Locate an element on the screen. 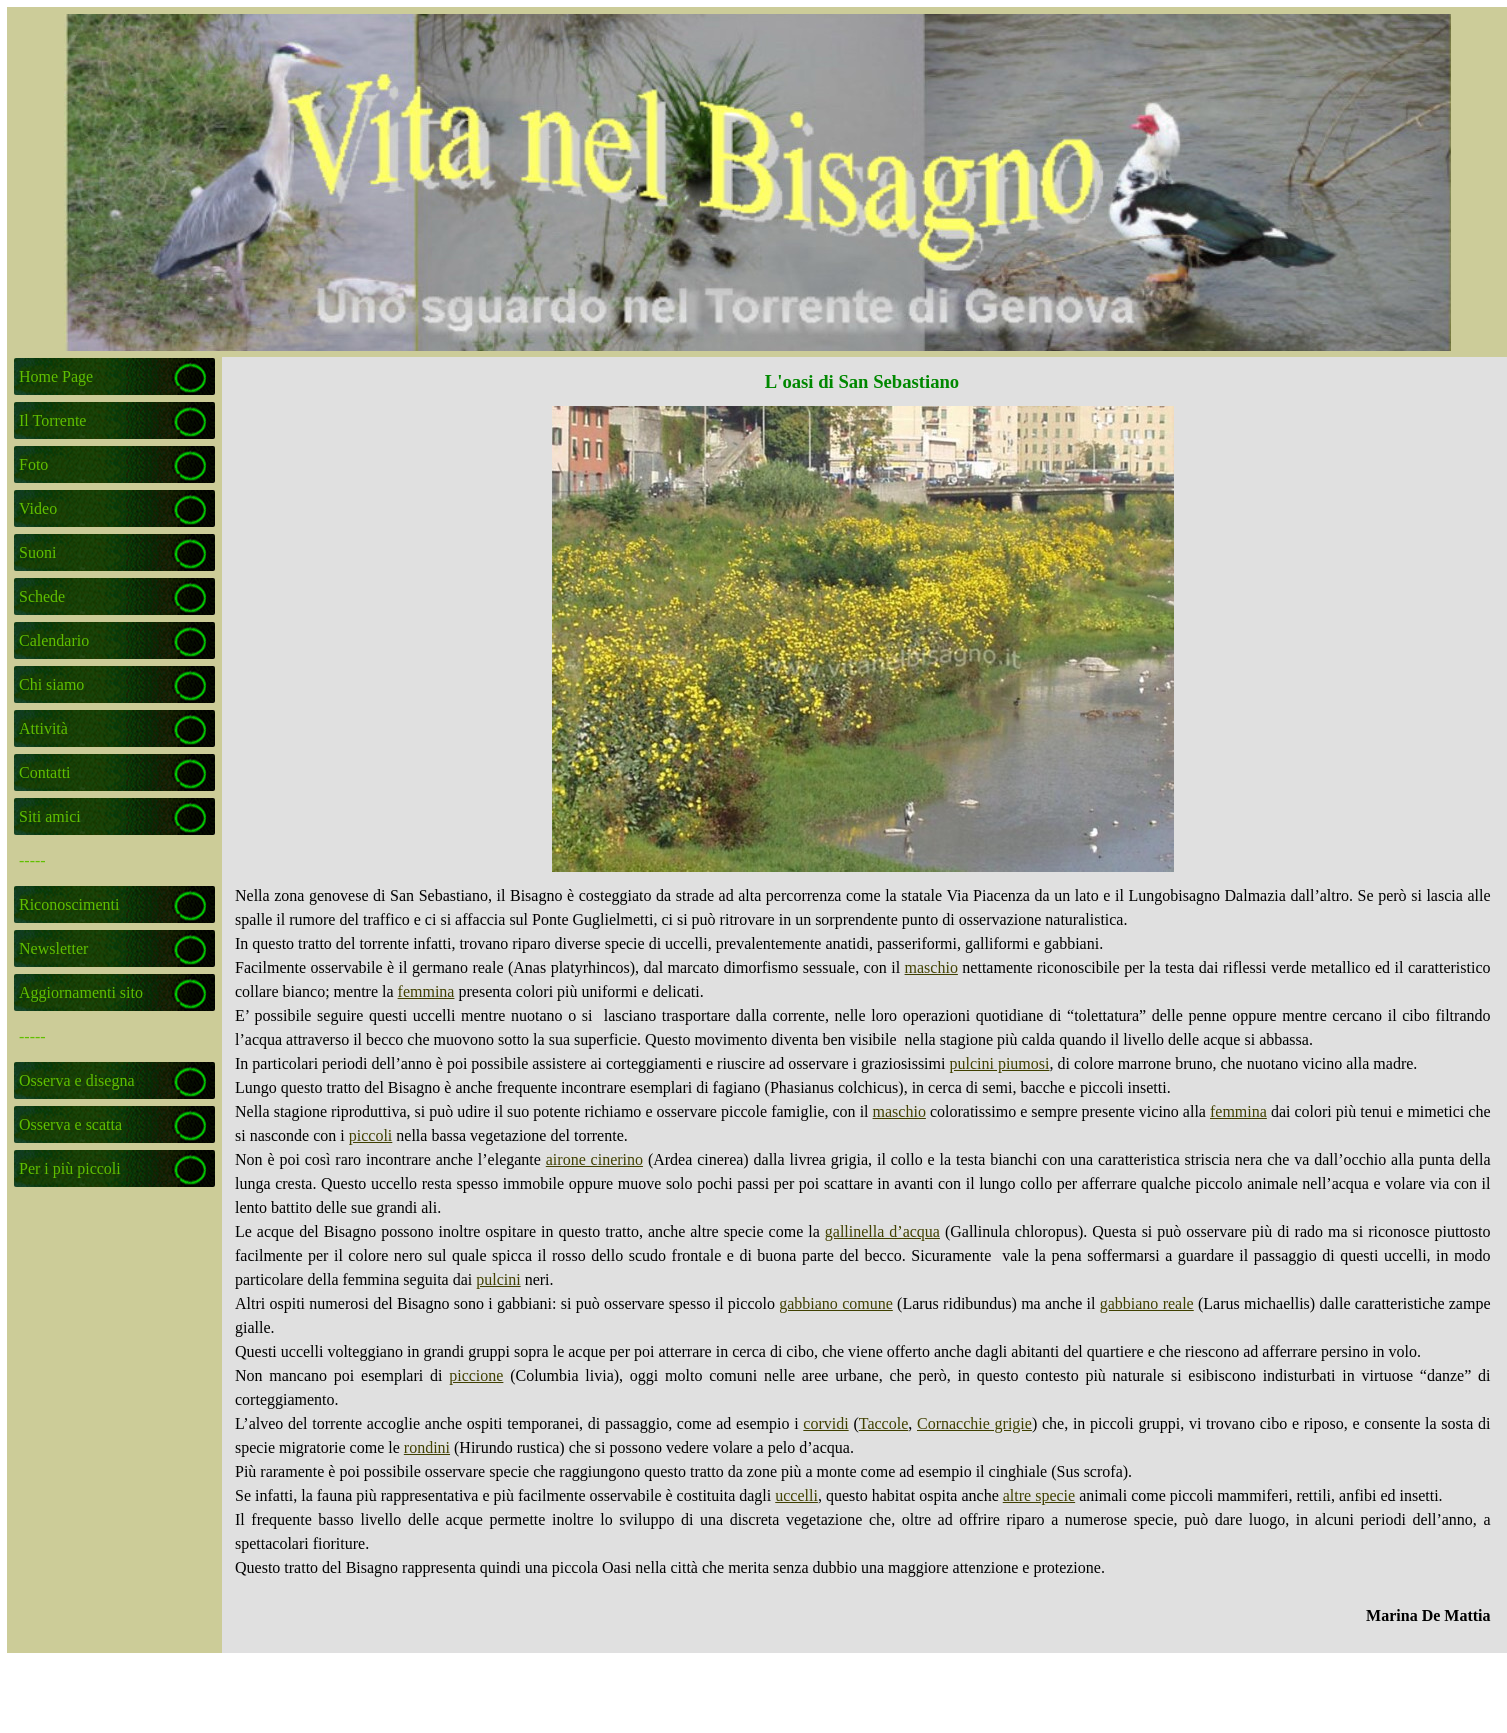 This screenshot has width=1507, height=1733. pulcini piumosi is located at coordinates (999, 1063).